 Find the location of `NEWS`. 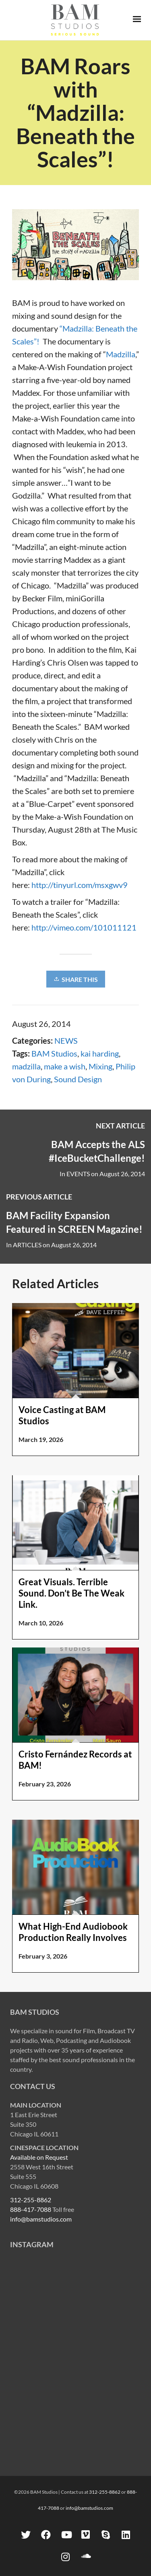

NEWS is located at coordinates (66, 1040).